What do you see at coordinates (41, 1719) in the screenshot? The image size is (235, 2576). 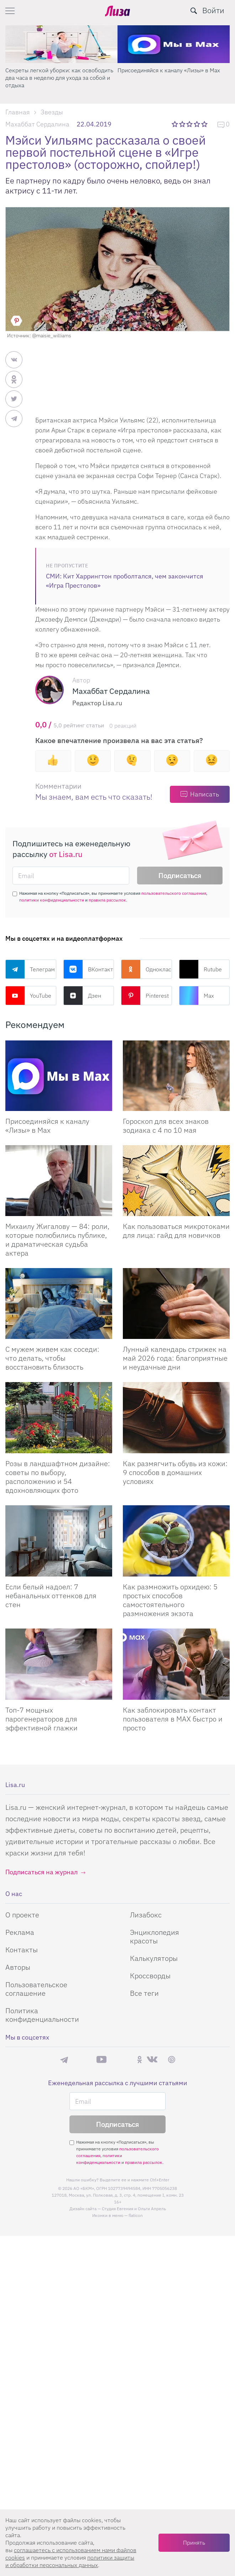 I see `Топ-7 мощных парогенераторов для эффективной глажки` at bounding box center [41, 1719].